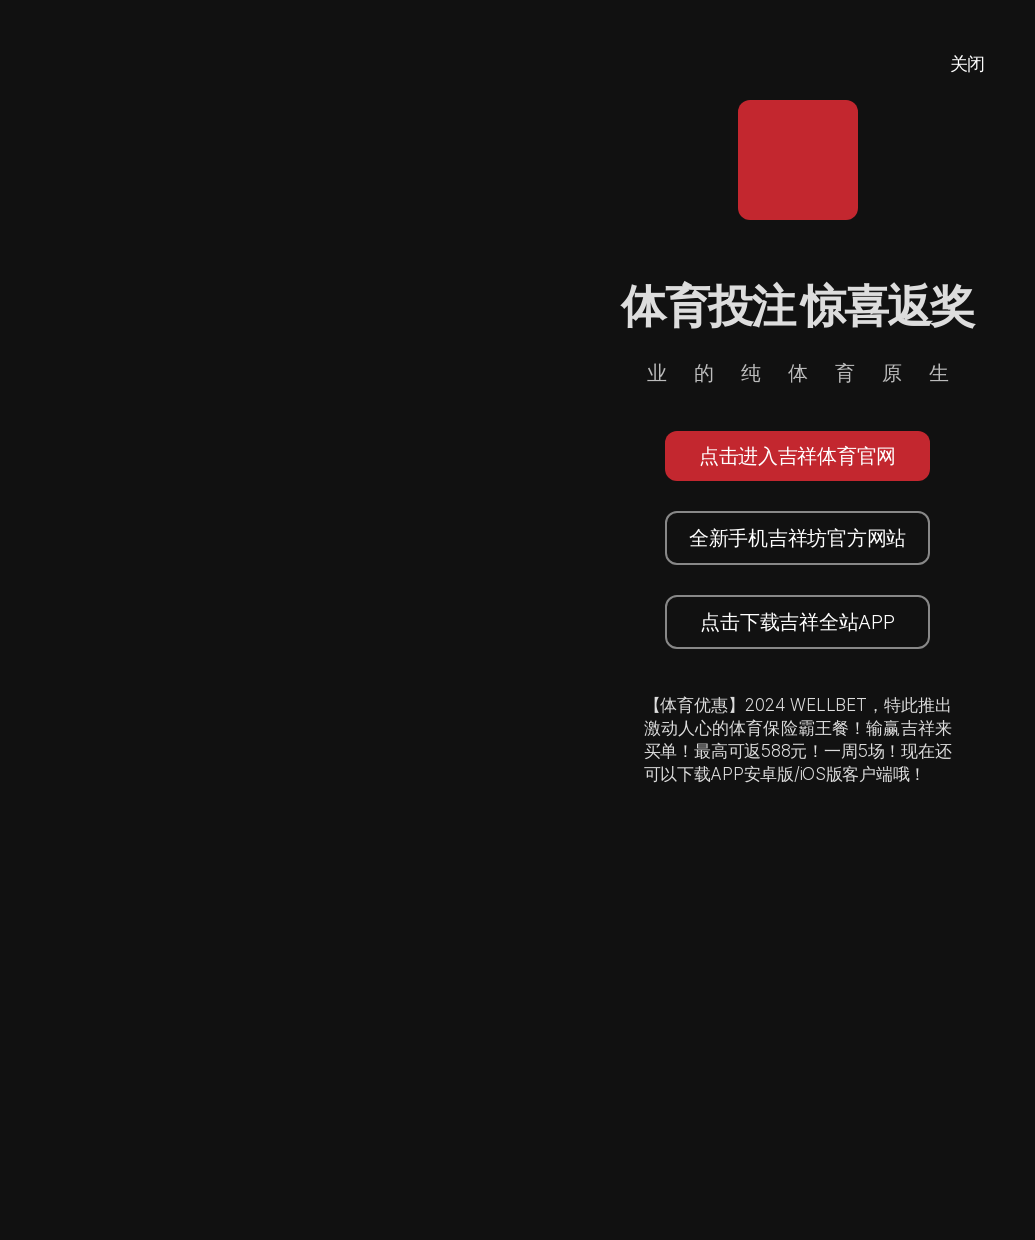  I want to click on 全新手机吉祥坊官方网站, so click(797, 538).